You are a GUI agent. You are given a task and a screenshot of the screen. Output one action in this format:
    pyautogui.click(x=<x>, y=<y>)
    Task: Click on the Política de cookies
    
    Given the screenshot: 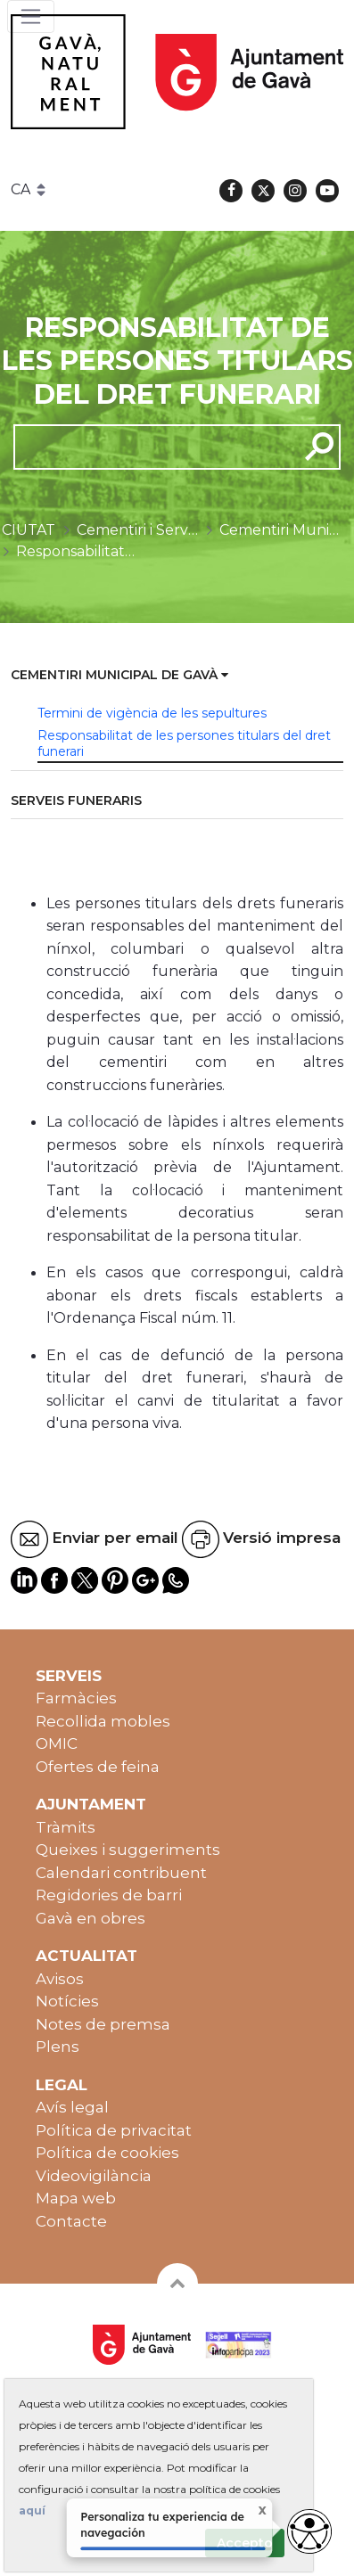 What is the action you would take?
    pyautogui.click(x=107, y=2153)
    